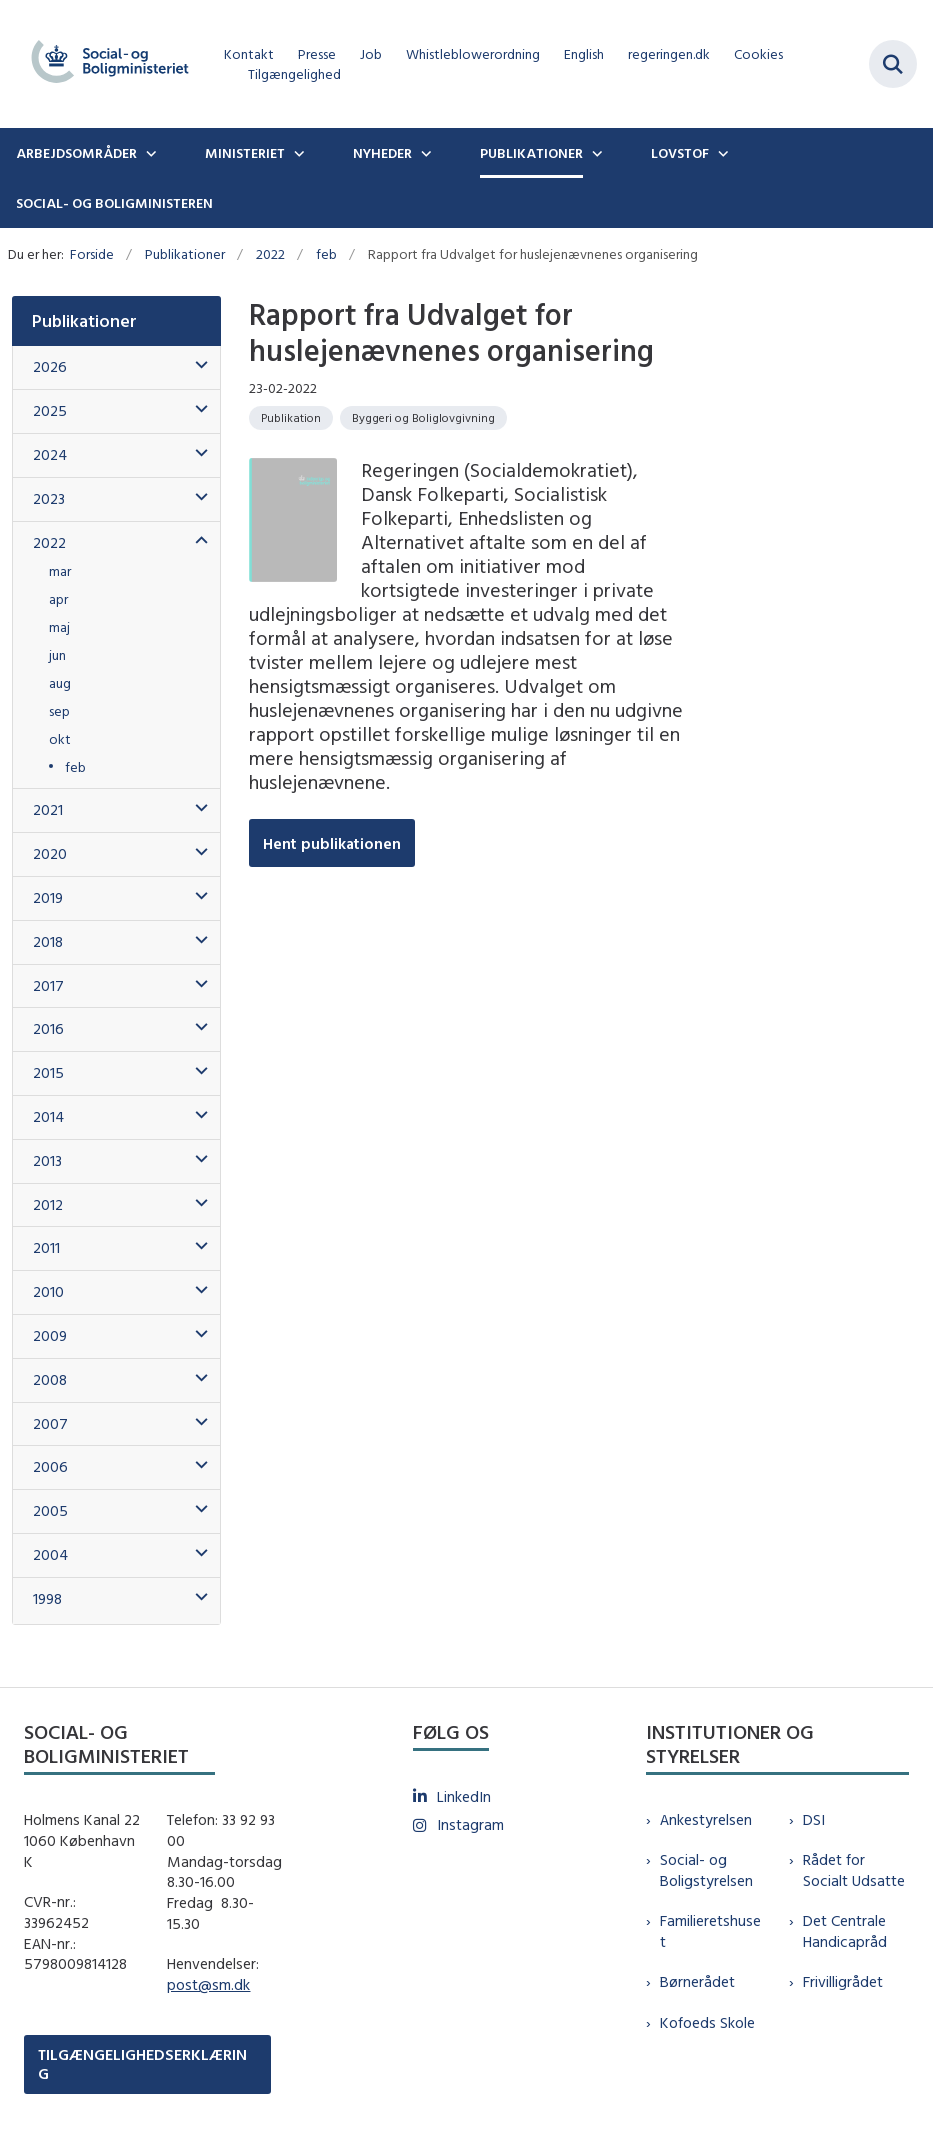 The height and width of the screenshot is (2145, 933). What do you see at coordinates (464, 1796) in the screenshot?
I see `LinkedIn` at bounding box center [464, 1796].